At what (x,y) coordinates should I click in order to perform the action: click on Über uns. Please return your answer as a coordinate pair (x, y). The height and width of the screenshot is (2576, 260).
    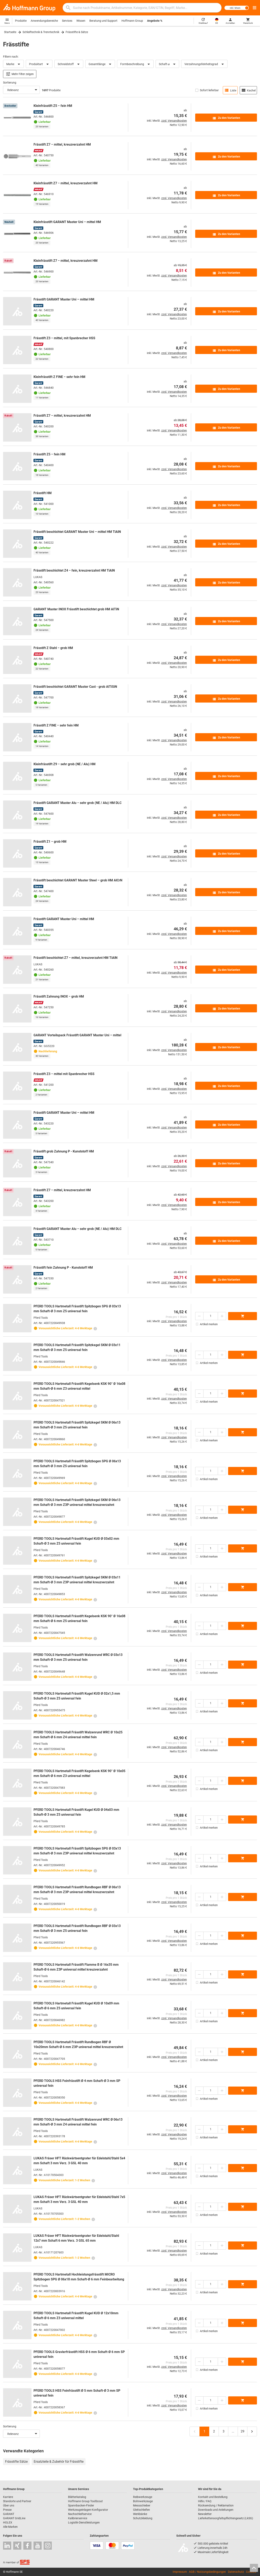
    Looking at the image, I should click on (8, 2505).